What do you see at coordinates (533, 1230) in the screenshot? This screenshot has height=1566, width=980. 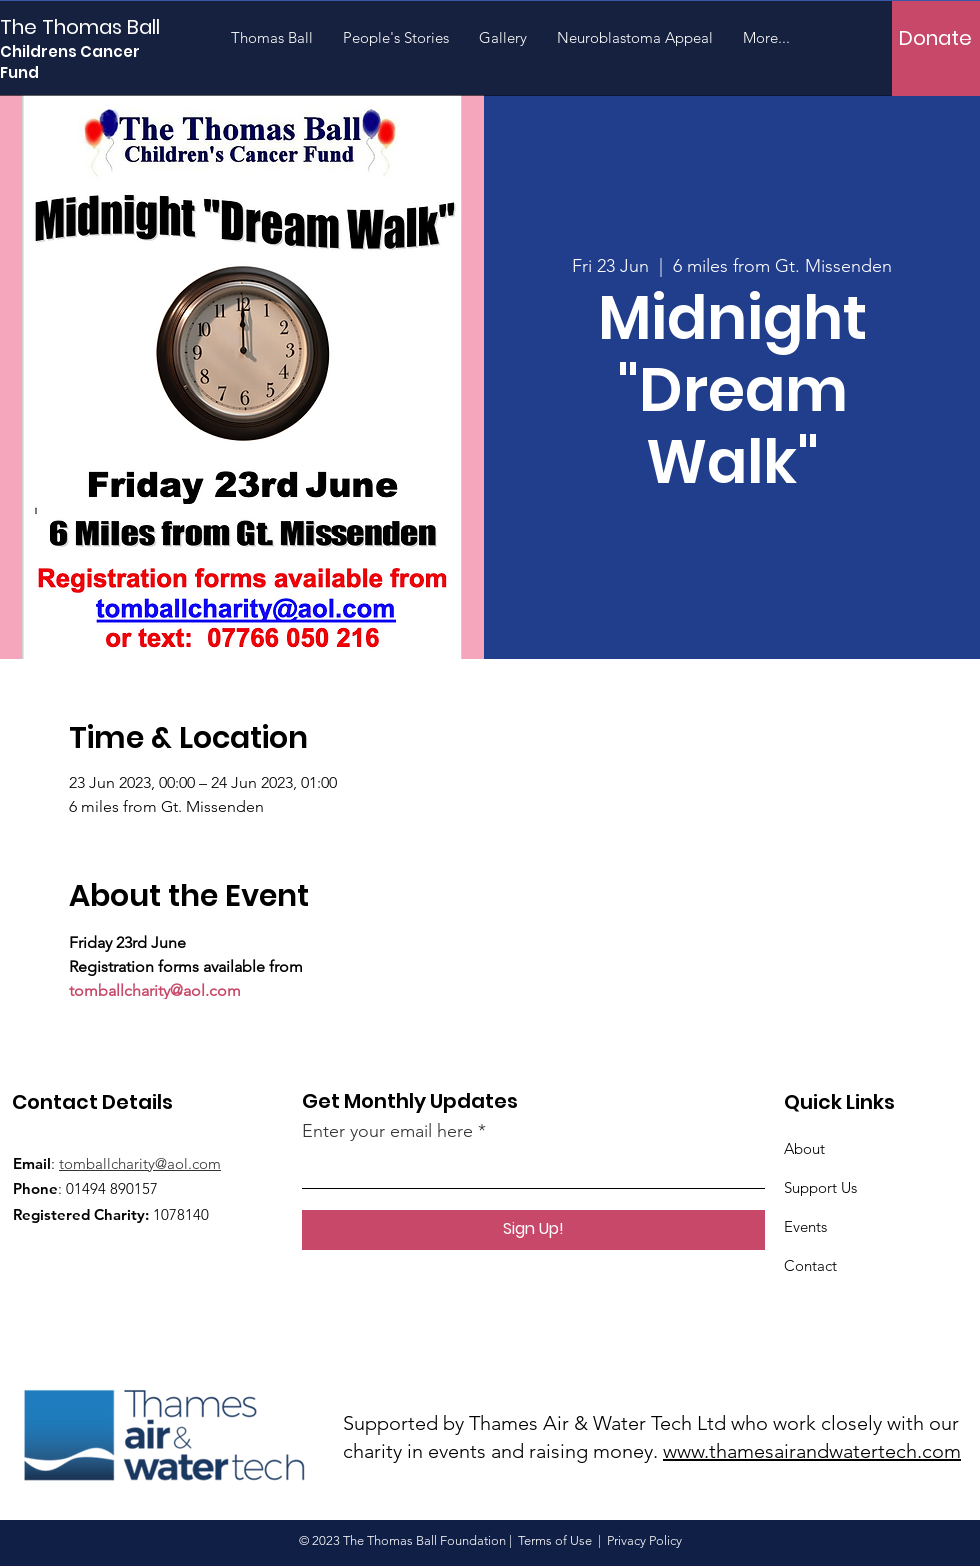 I see `[Sign Up!]` at bounding box center [533, 1230].